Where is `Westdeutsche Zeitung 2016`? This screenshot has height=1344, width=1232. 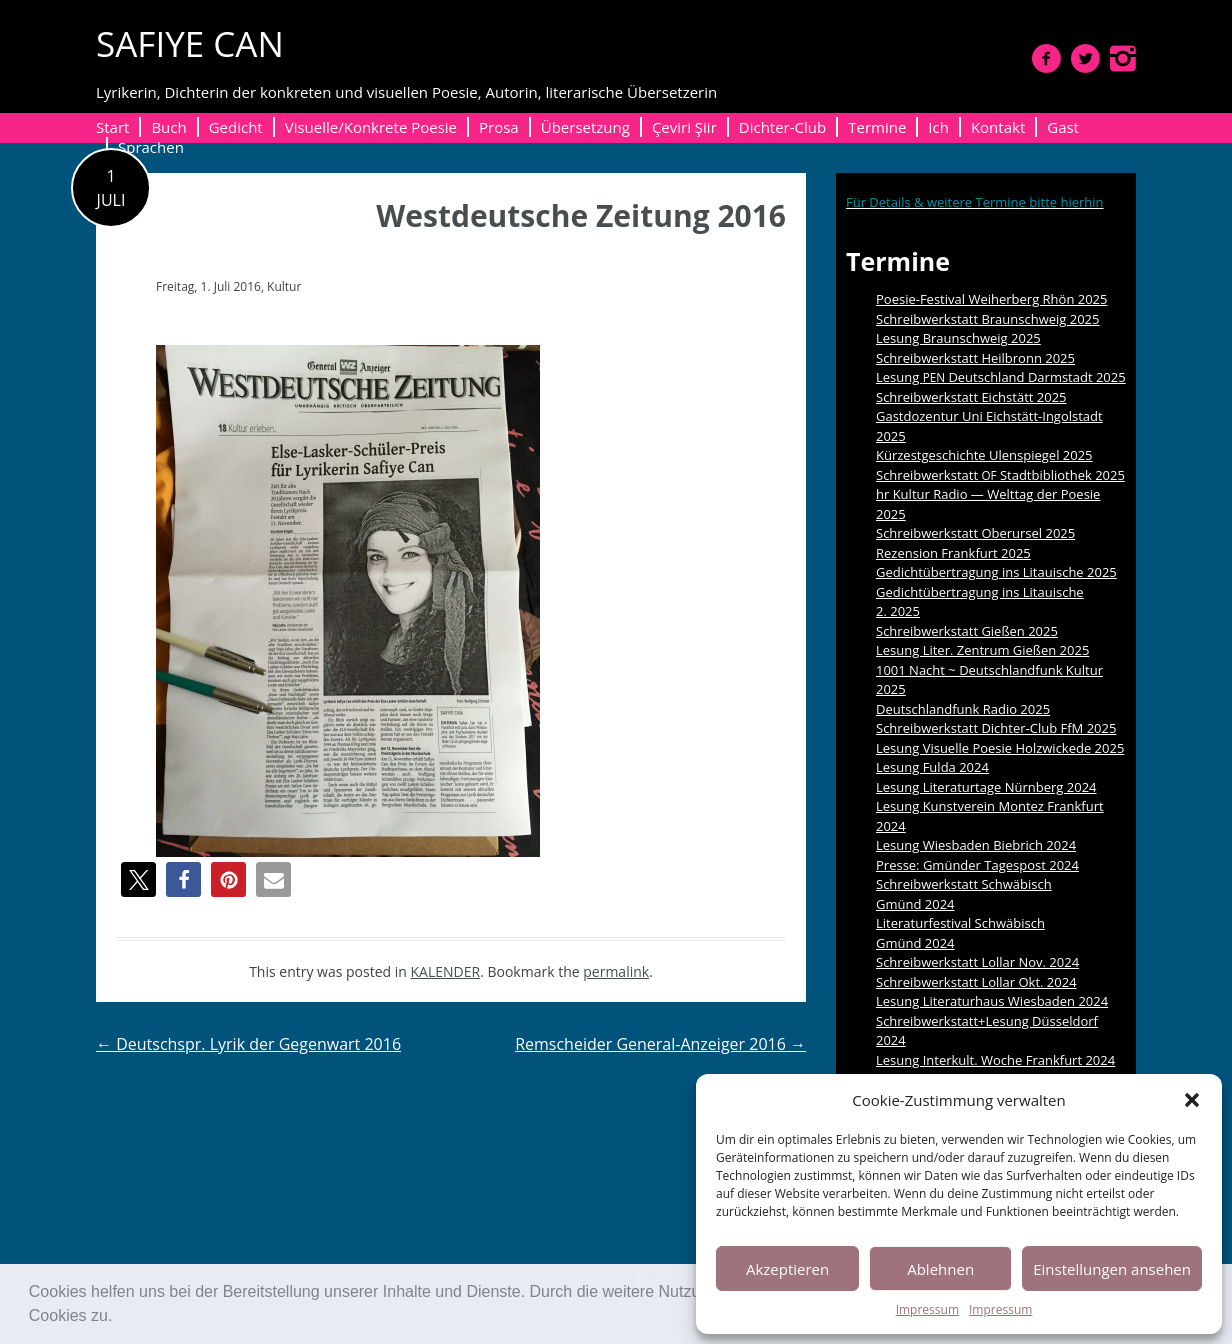
Westdeutsche Zeitung 2016 is located at coordinates (581, 215).